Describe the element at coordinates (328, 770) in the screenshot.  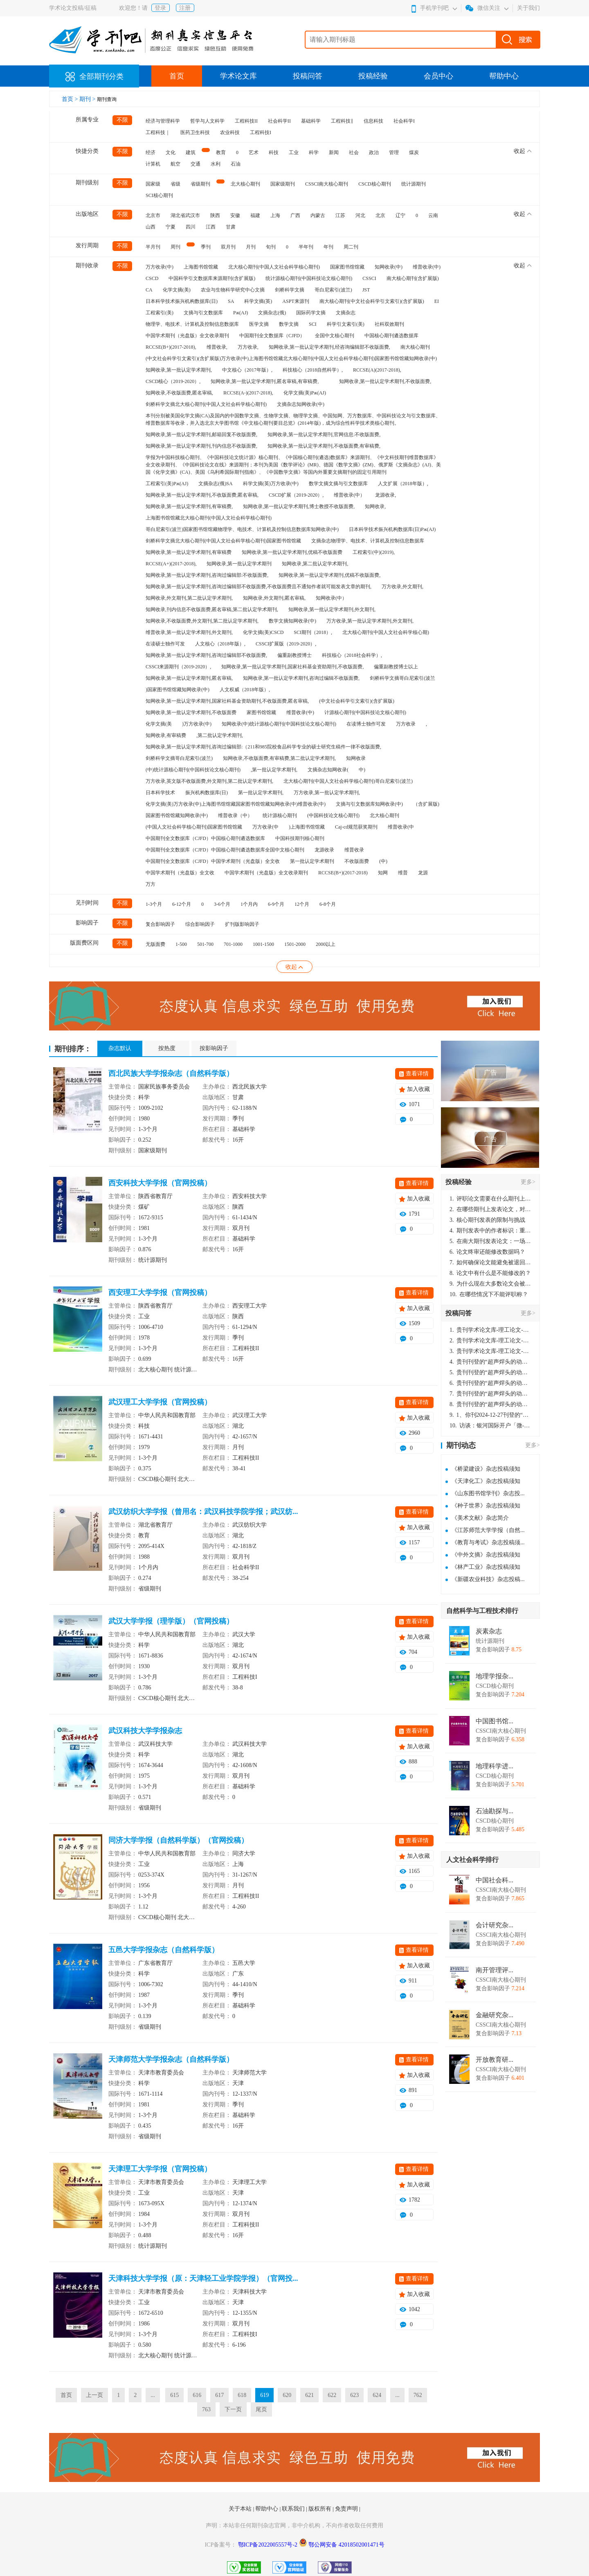
I see `文摘杂志知网收录(` at that location.